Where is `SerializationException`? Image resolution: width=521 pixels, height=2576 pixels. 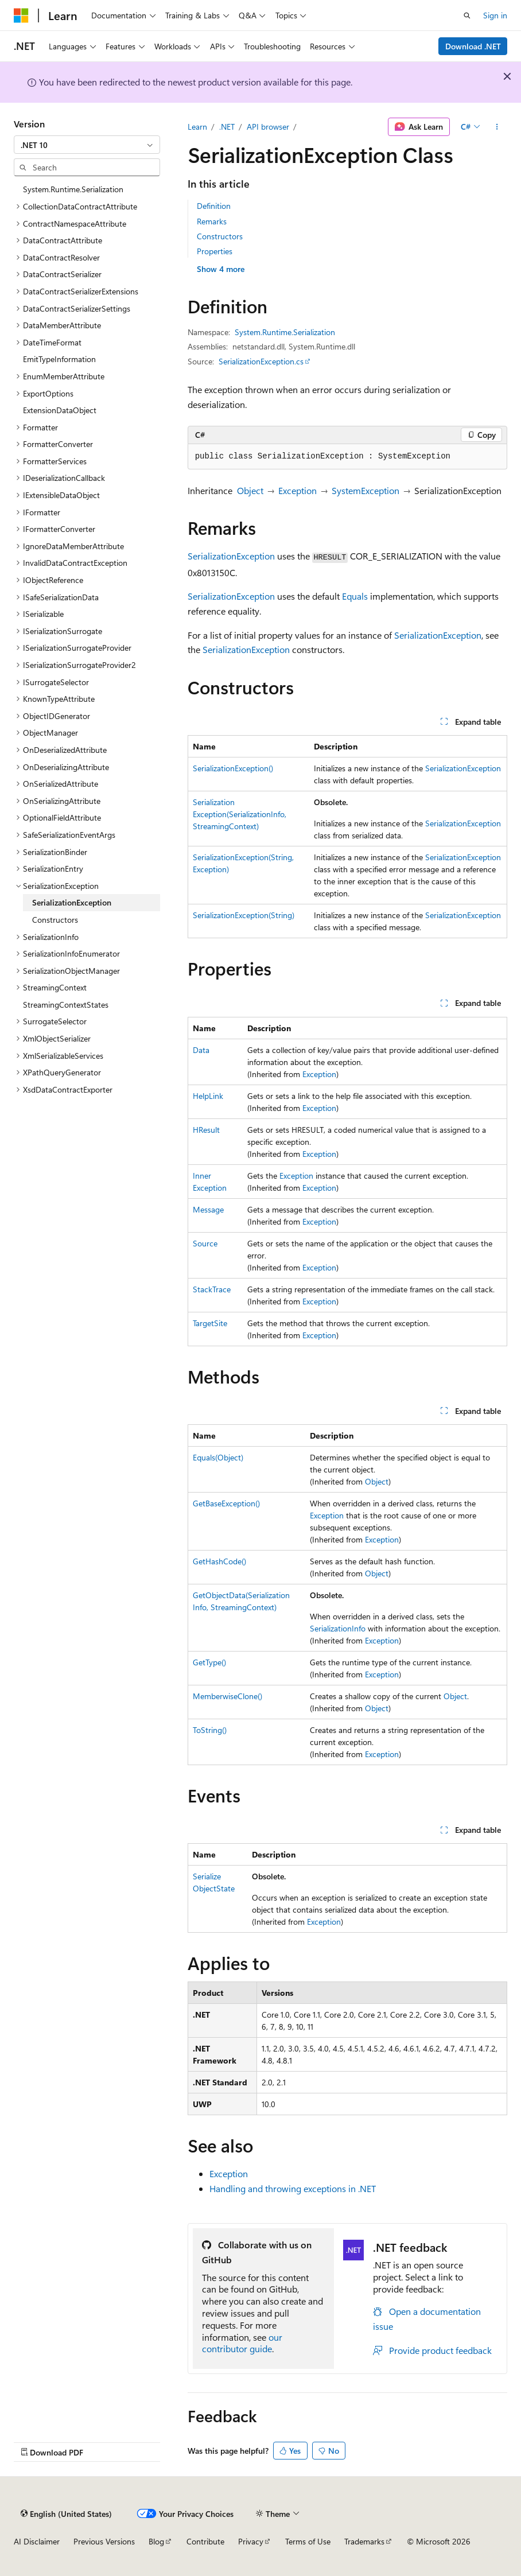 SerializationException is located at coordinates (231, 556).